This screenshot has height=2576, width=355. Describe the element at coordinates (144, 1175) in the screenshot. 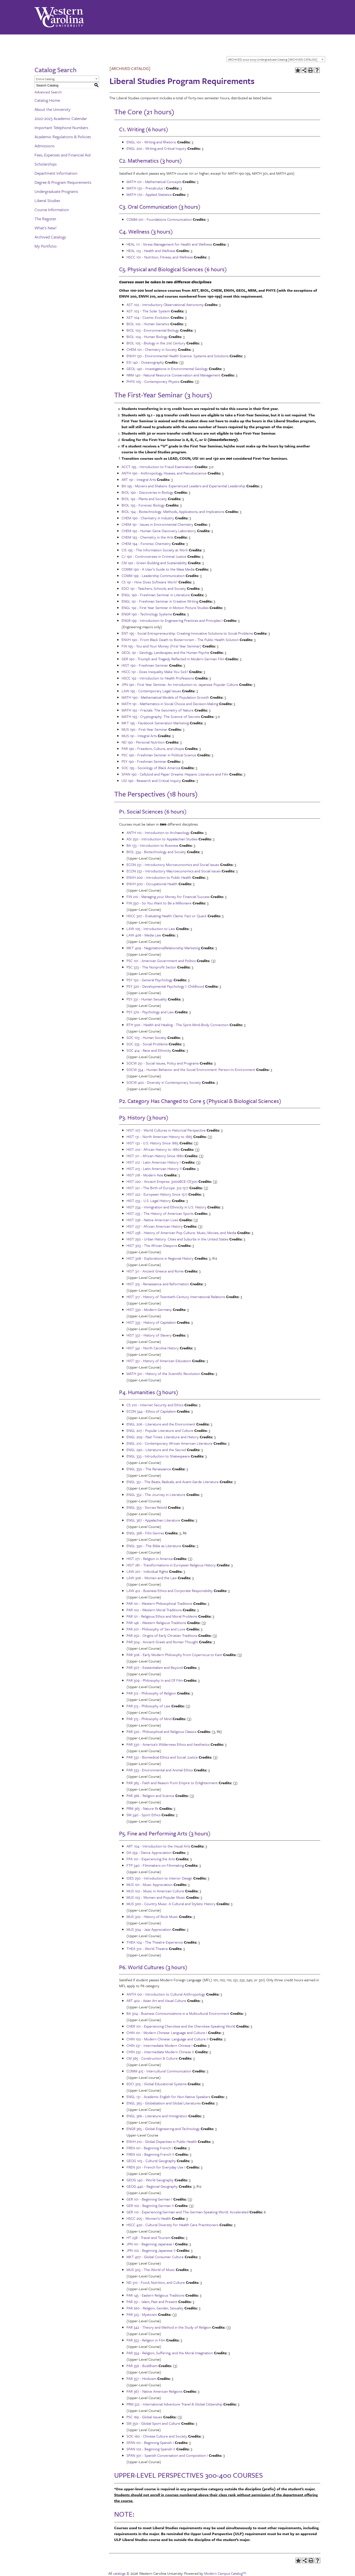

I see `HIST 218 - Modern Asia [View course details for HIST 218 - Modern Asia]` at that location.